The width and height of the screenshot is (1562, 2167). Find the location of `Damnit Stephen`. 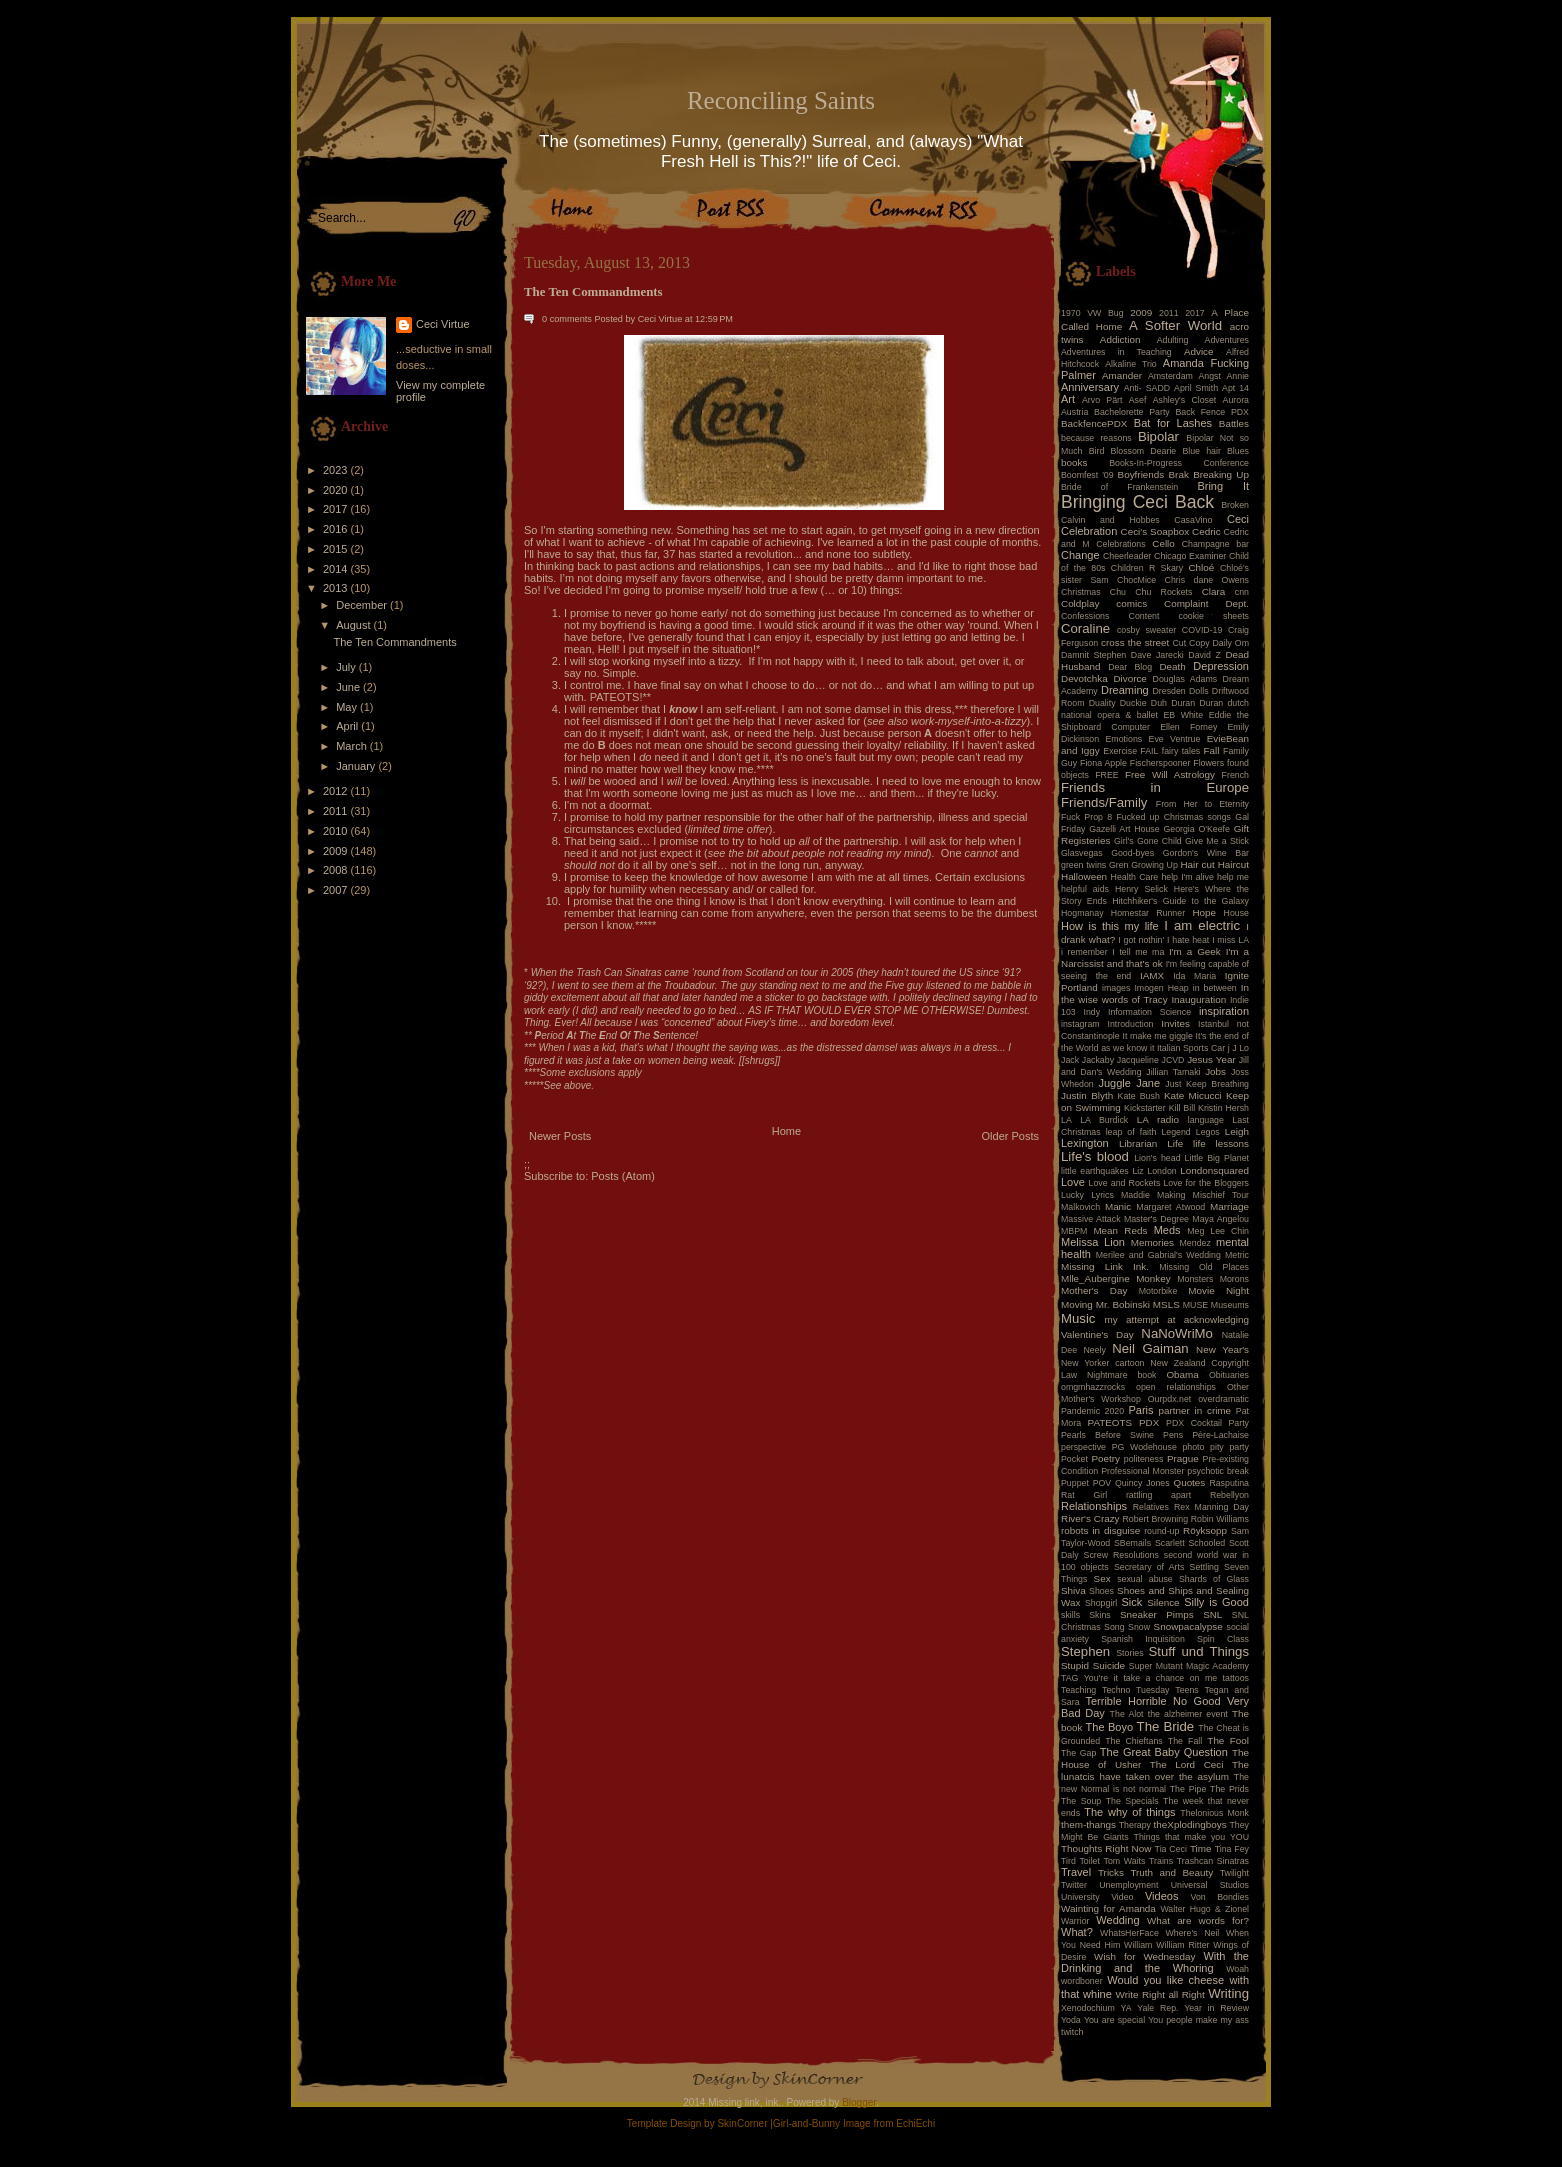

Damnit Stephen is located at coordinates (1093, 655).